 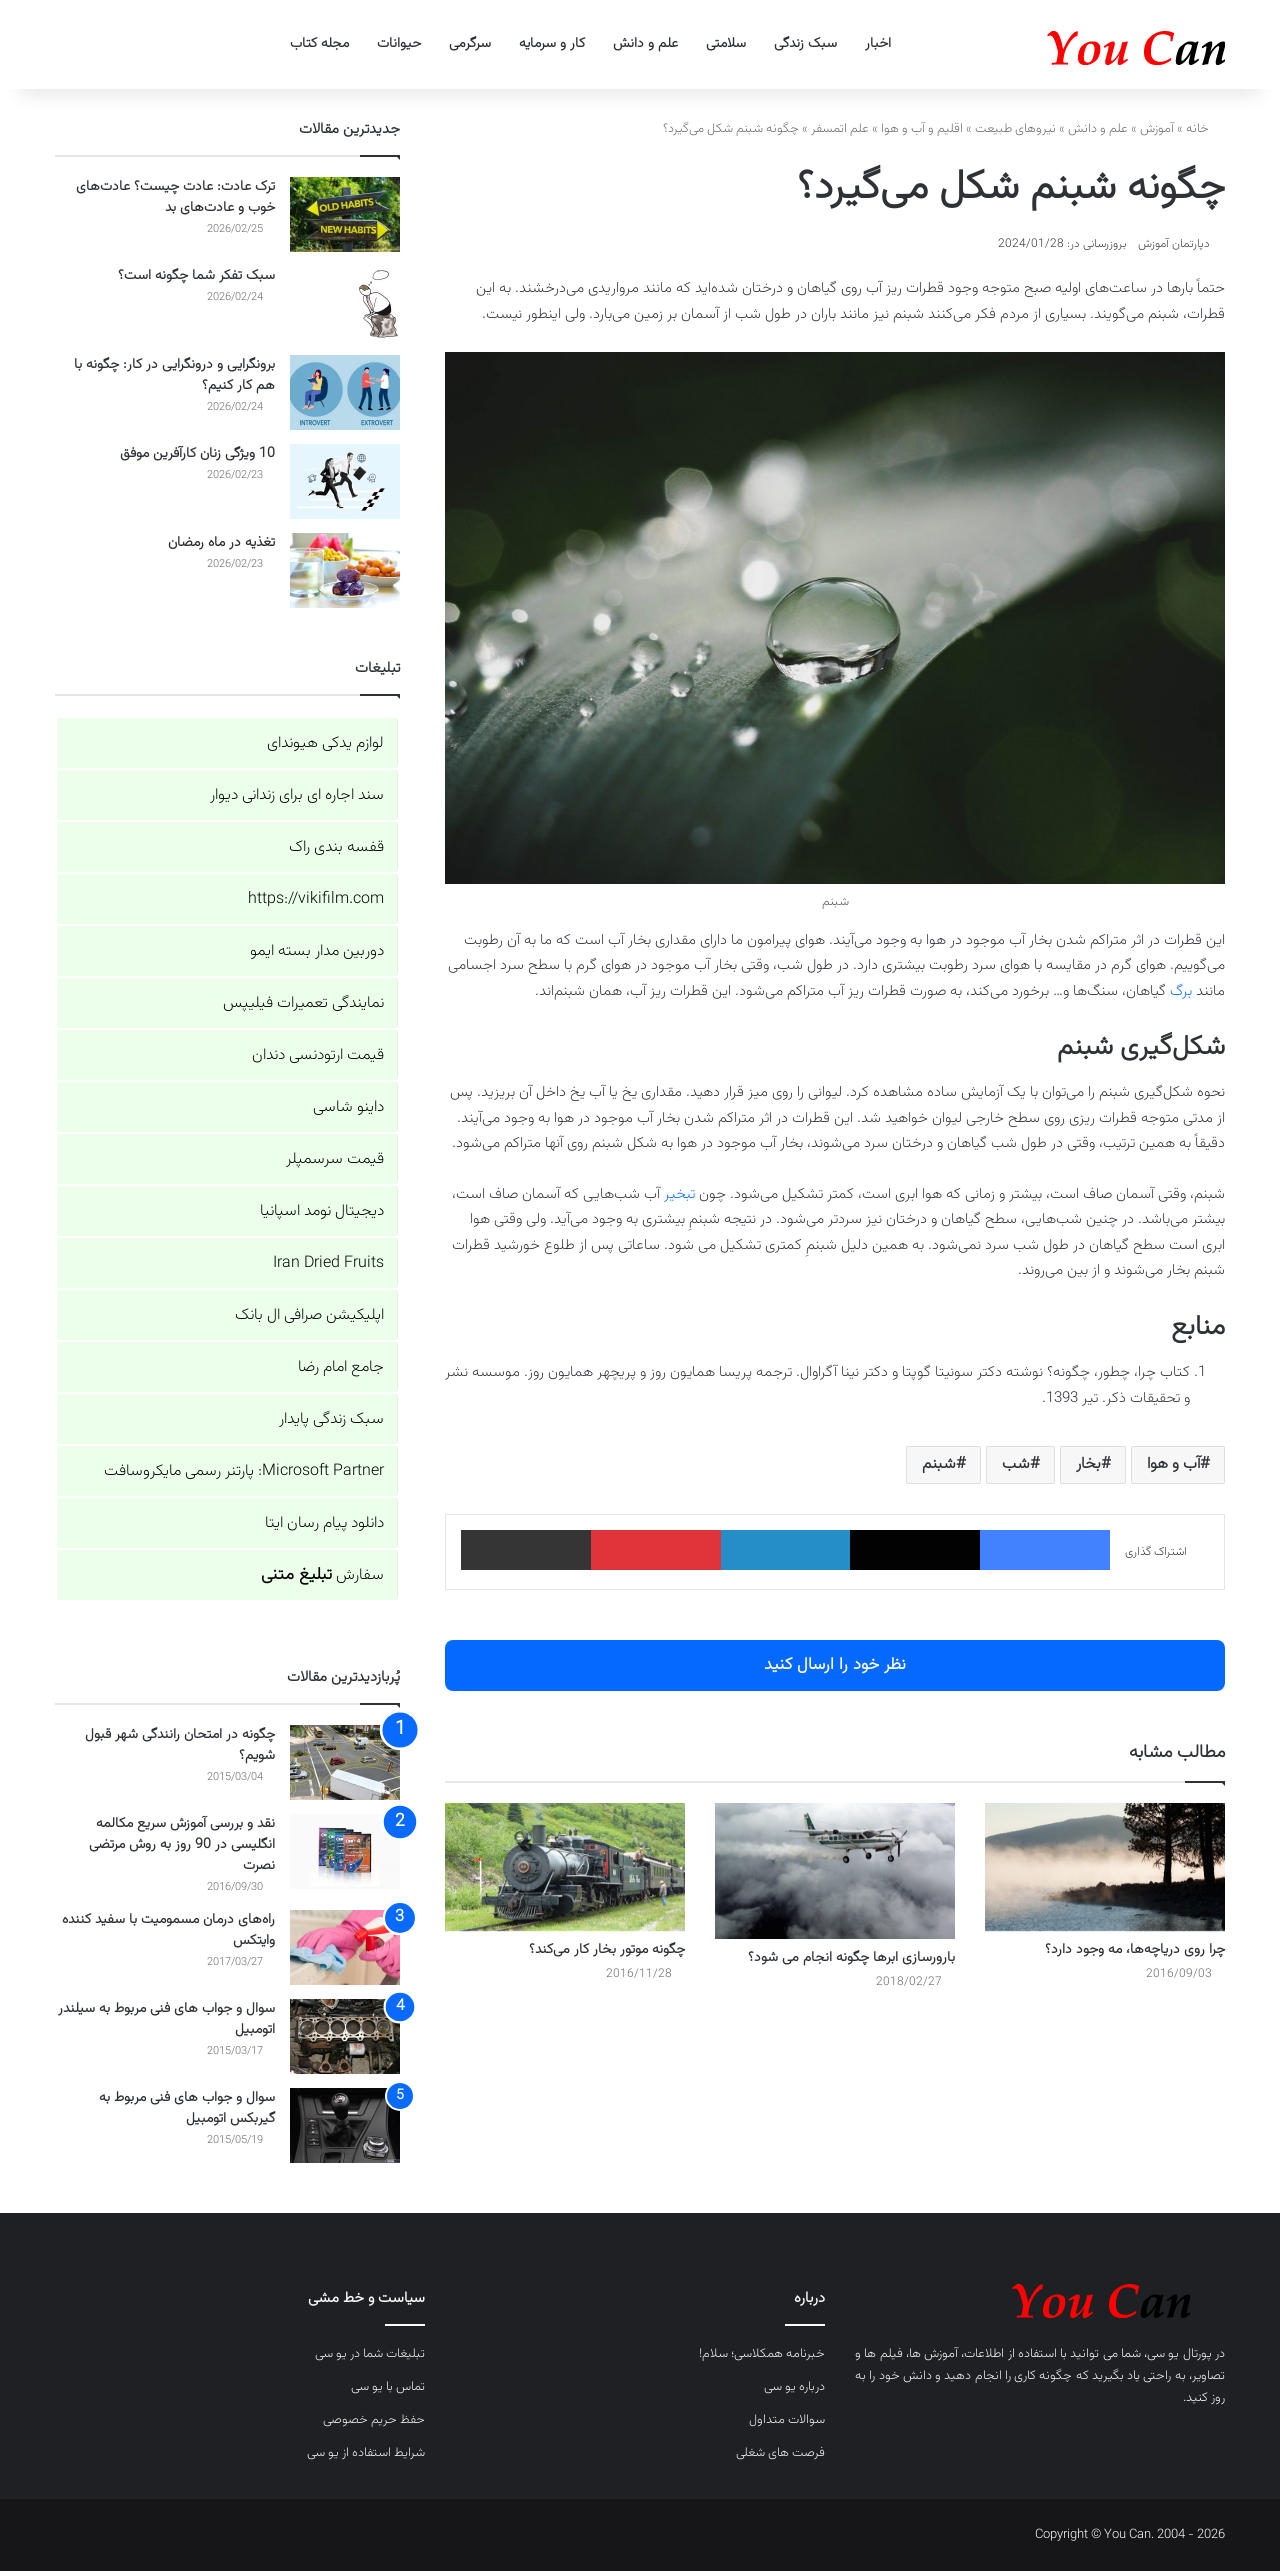 What do you see at coordinates (336, 847) in the screenshot?
I see `قفسه بندی راک` at bounding box center [336, 847].